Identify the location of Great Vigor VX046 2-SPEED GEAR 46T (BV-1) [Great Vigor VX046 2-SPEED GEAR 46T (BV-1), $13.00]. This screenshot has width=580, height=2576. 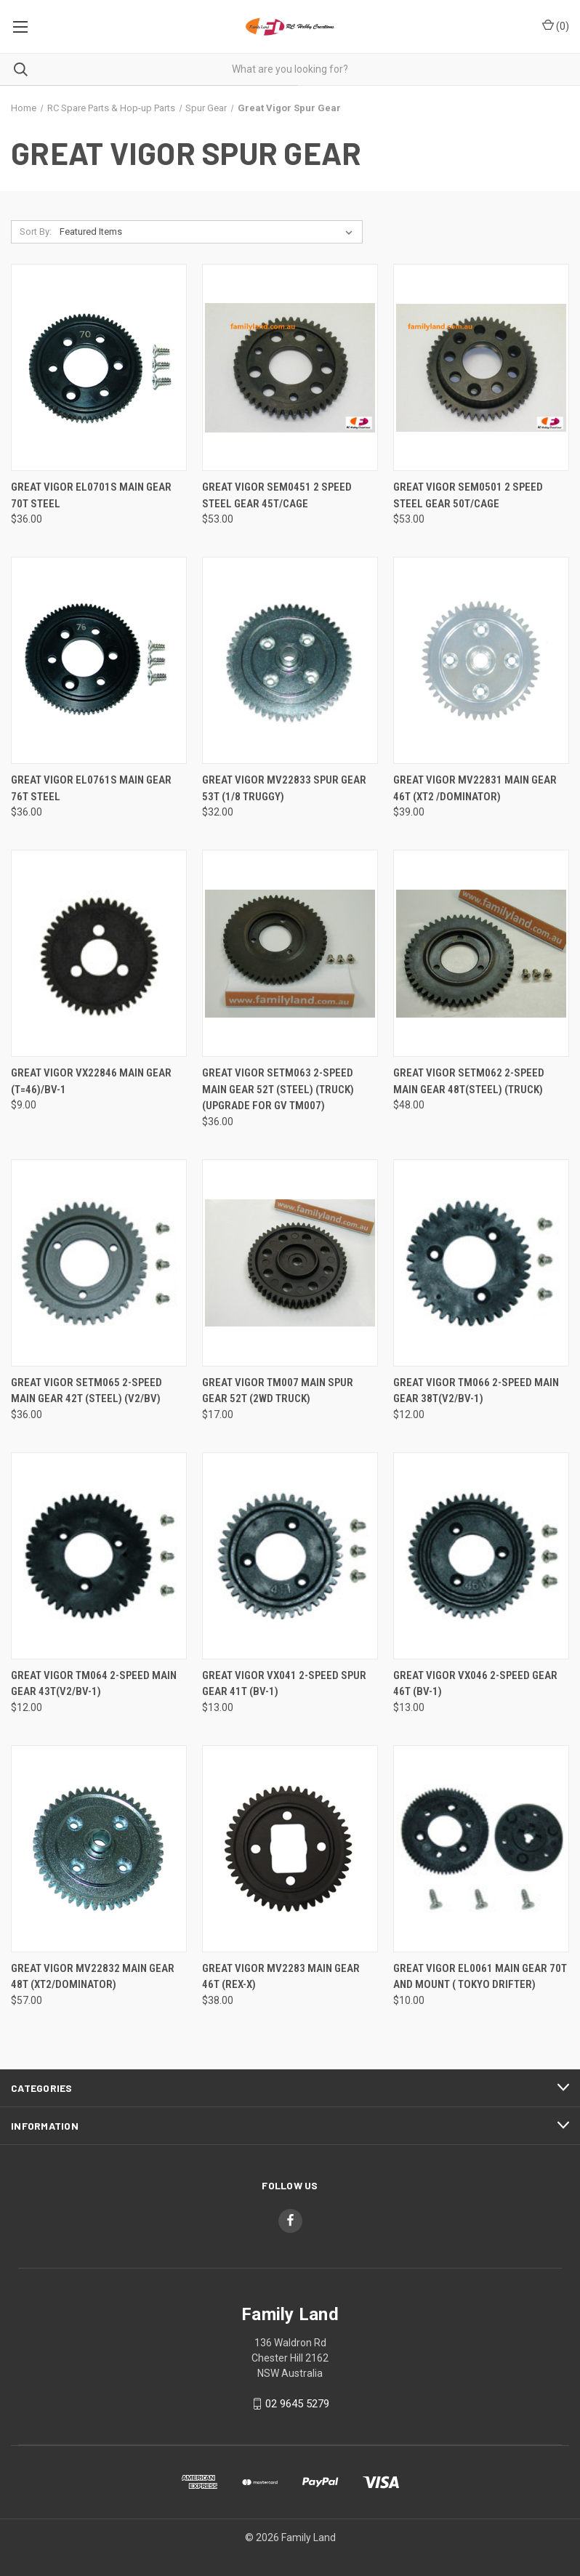
(475, 1684).